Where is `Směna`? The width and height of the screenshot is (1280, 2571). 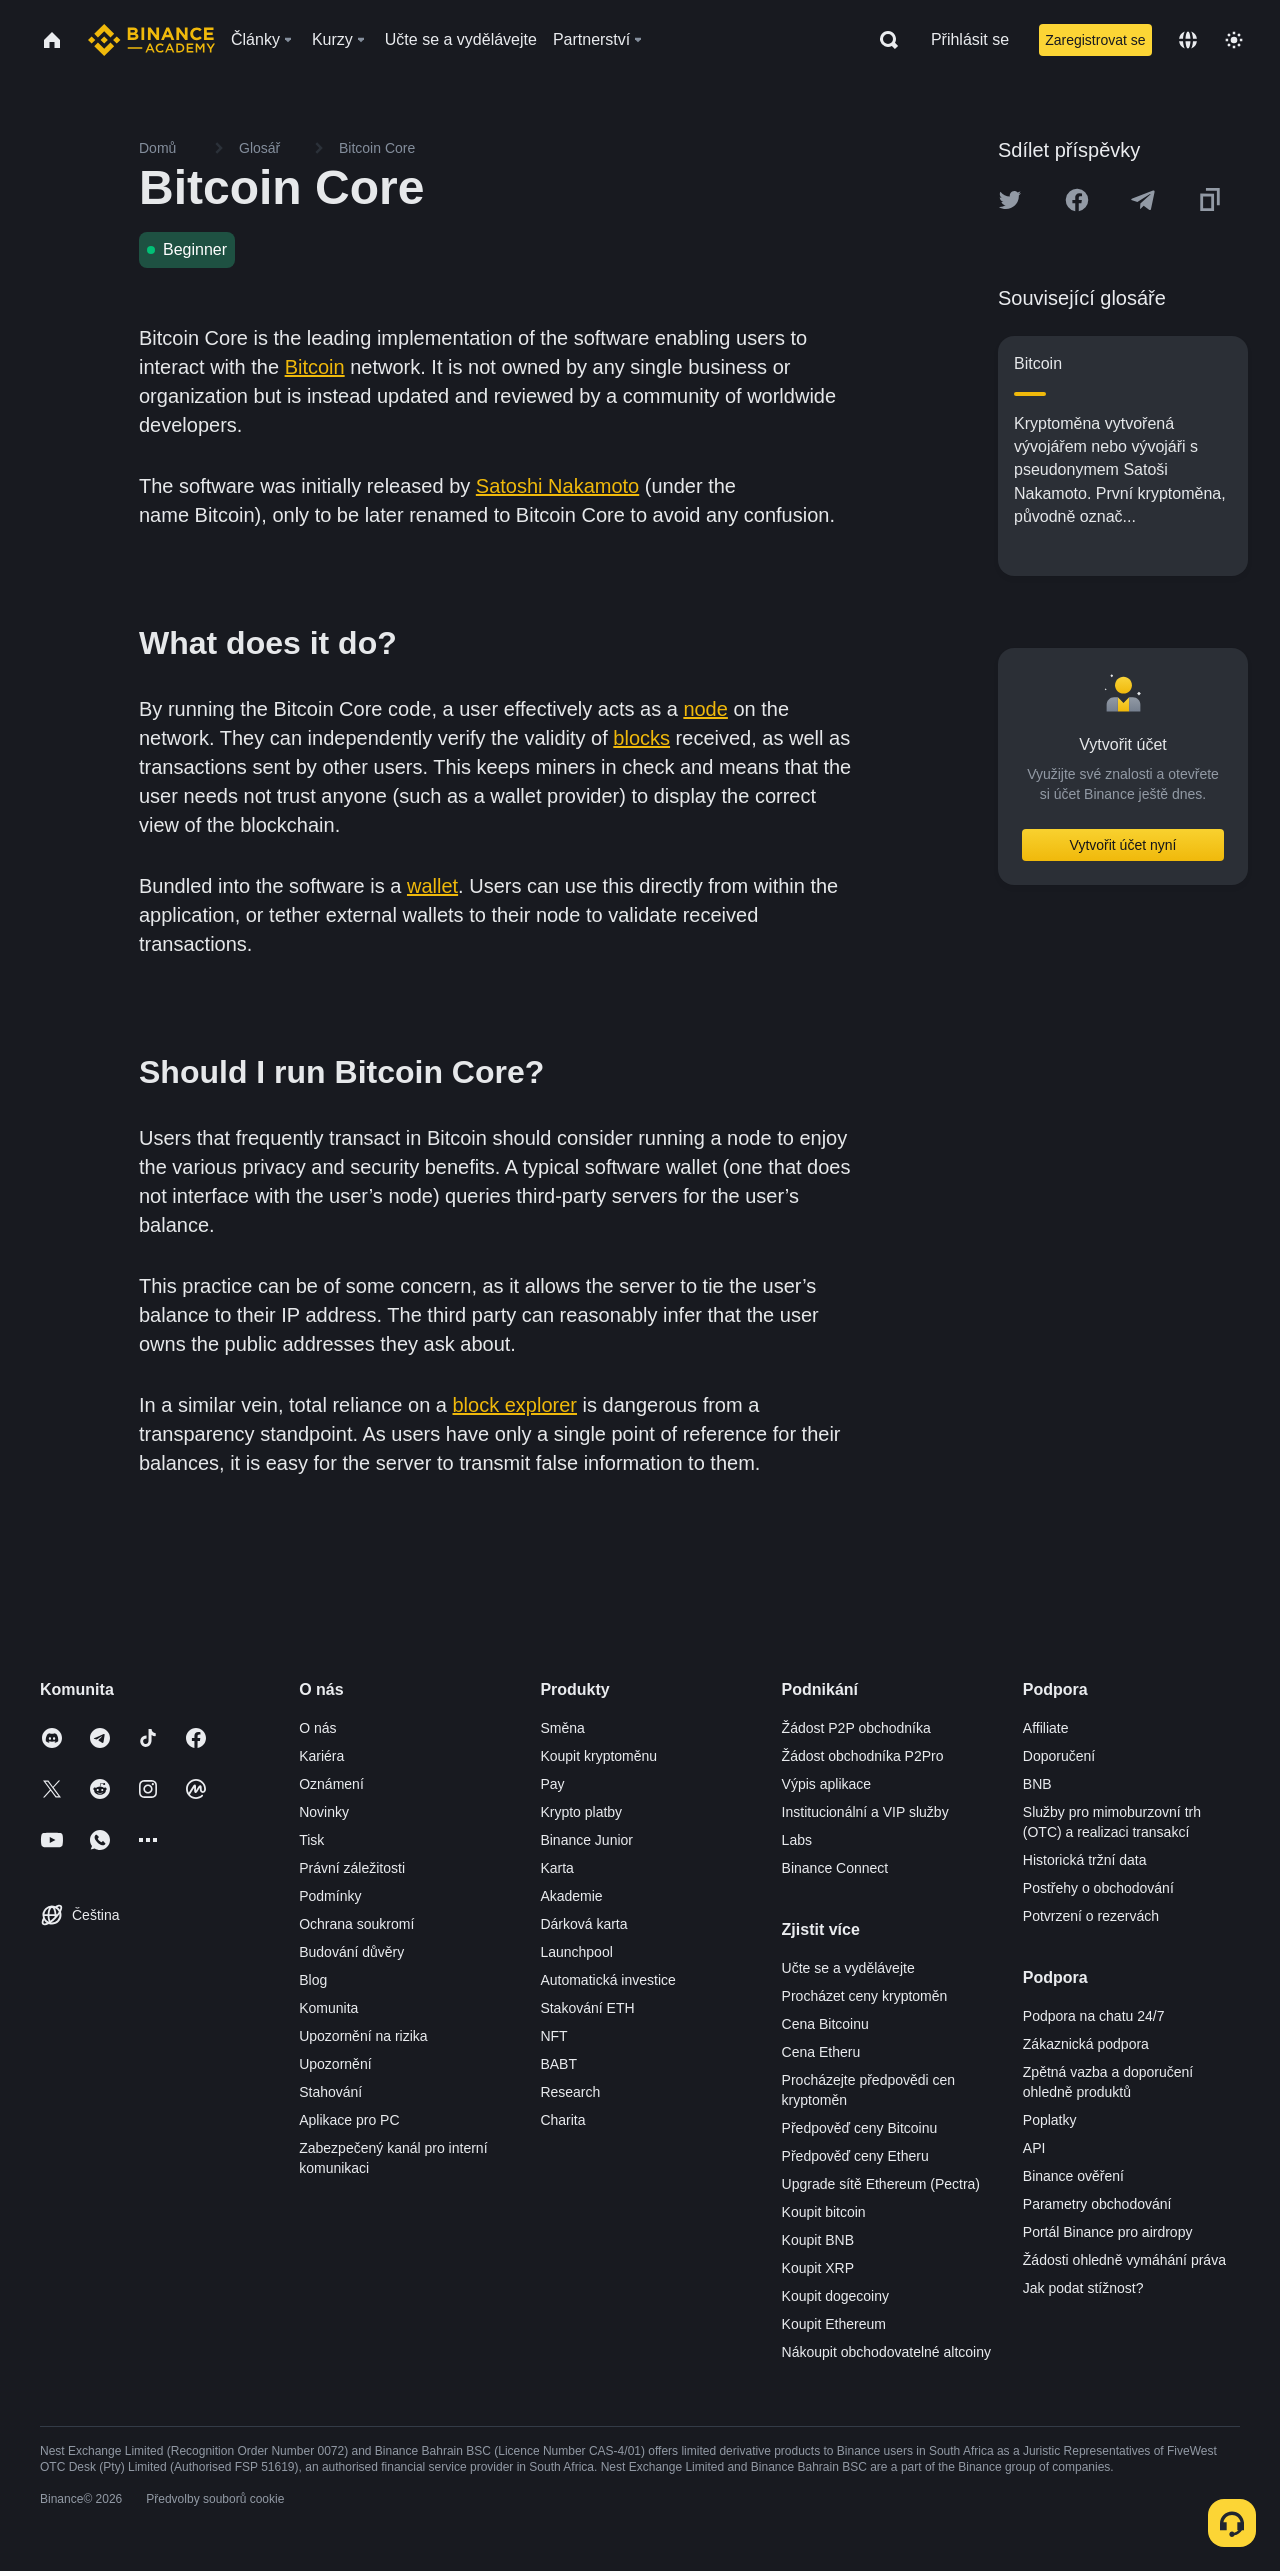 Směna is located at coordinates (562, 1728).